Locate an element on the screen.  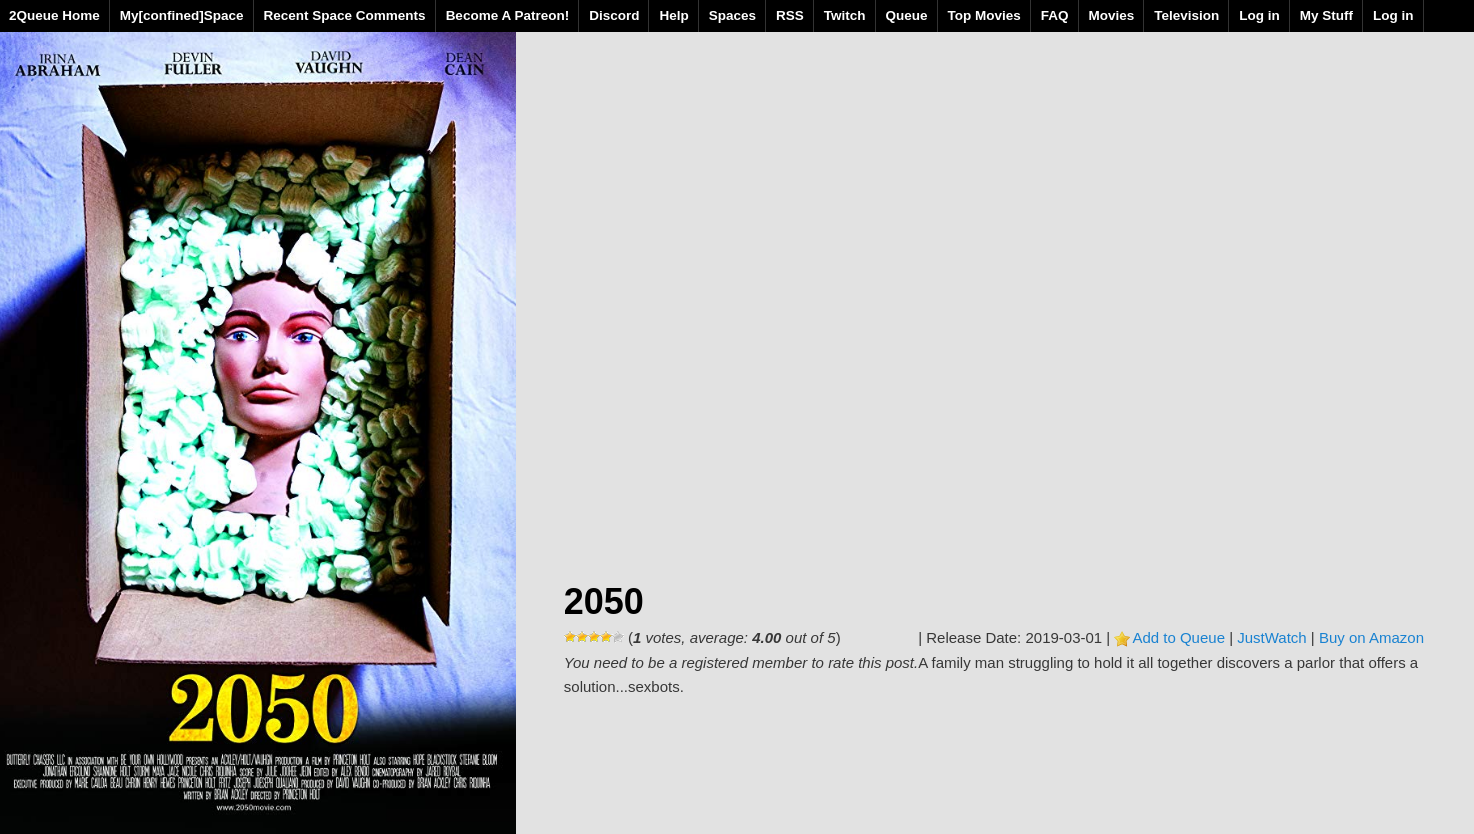
Television is located at coordinates (1186, 15).